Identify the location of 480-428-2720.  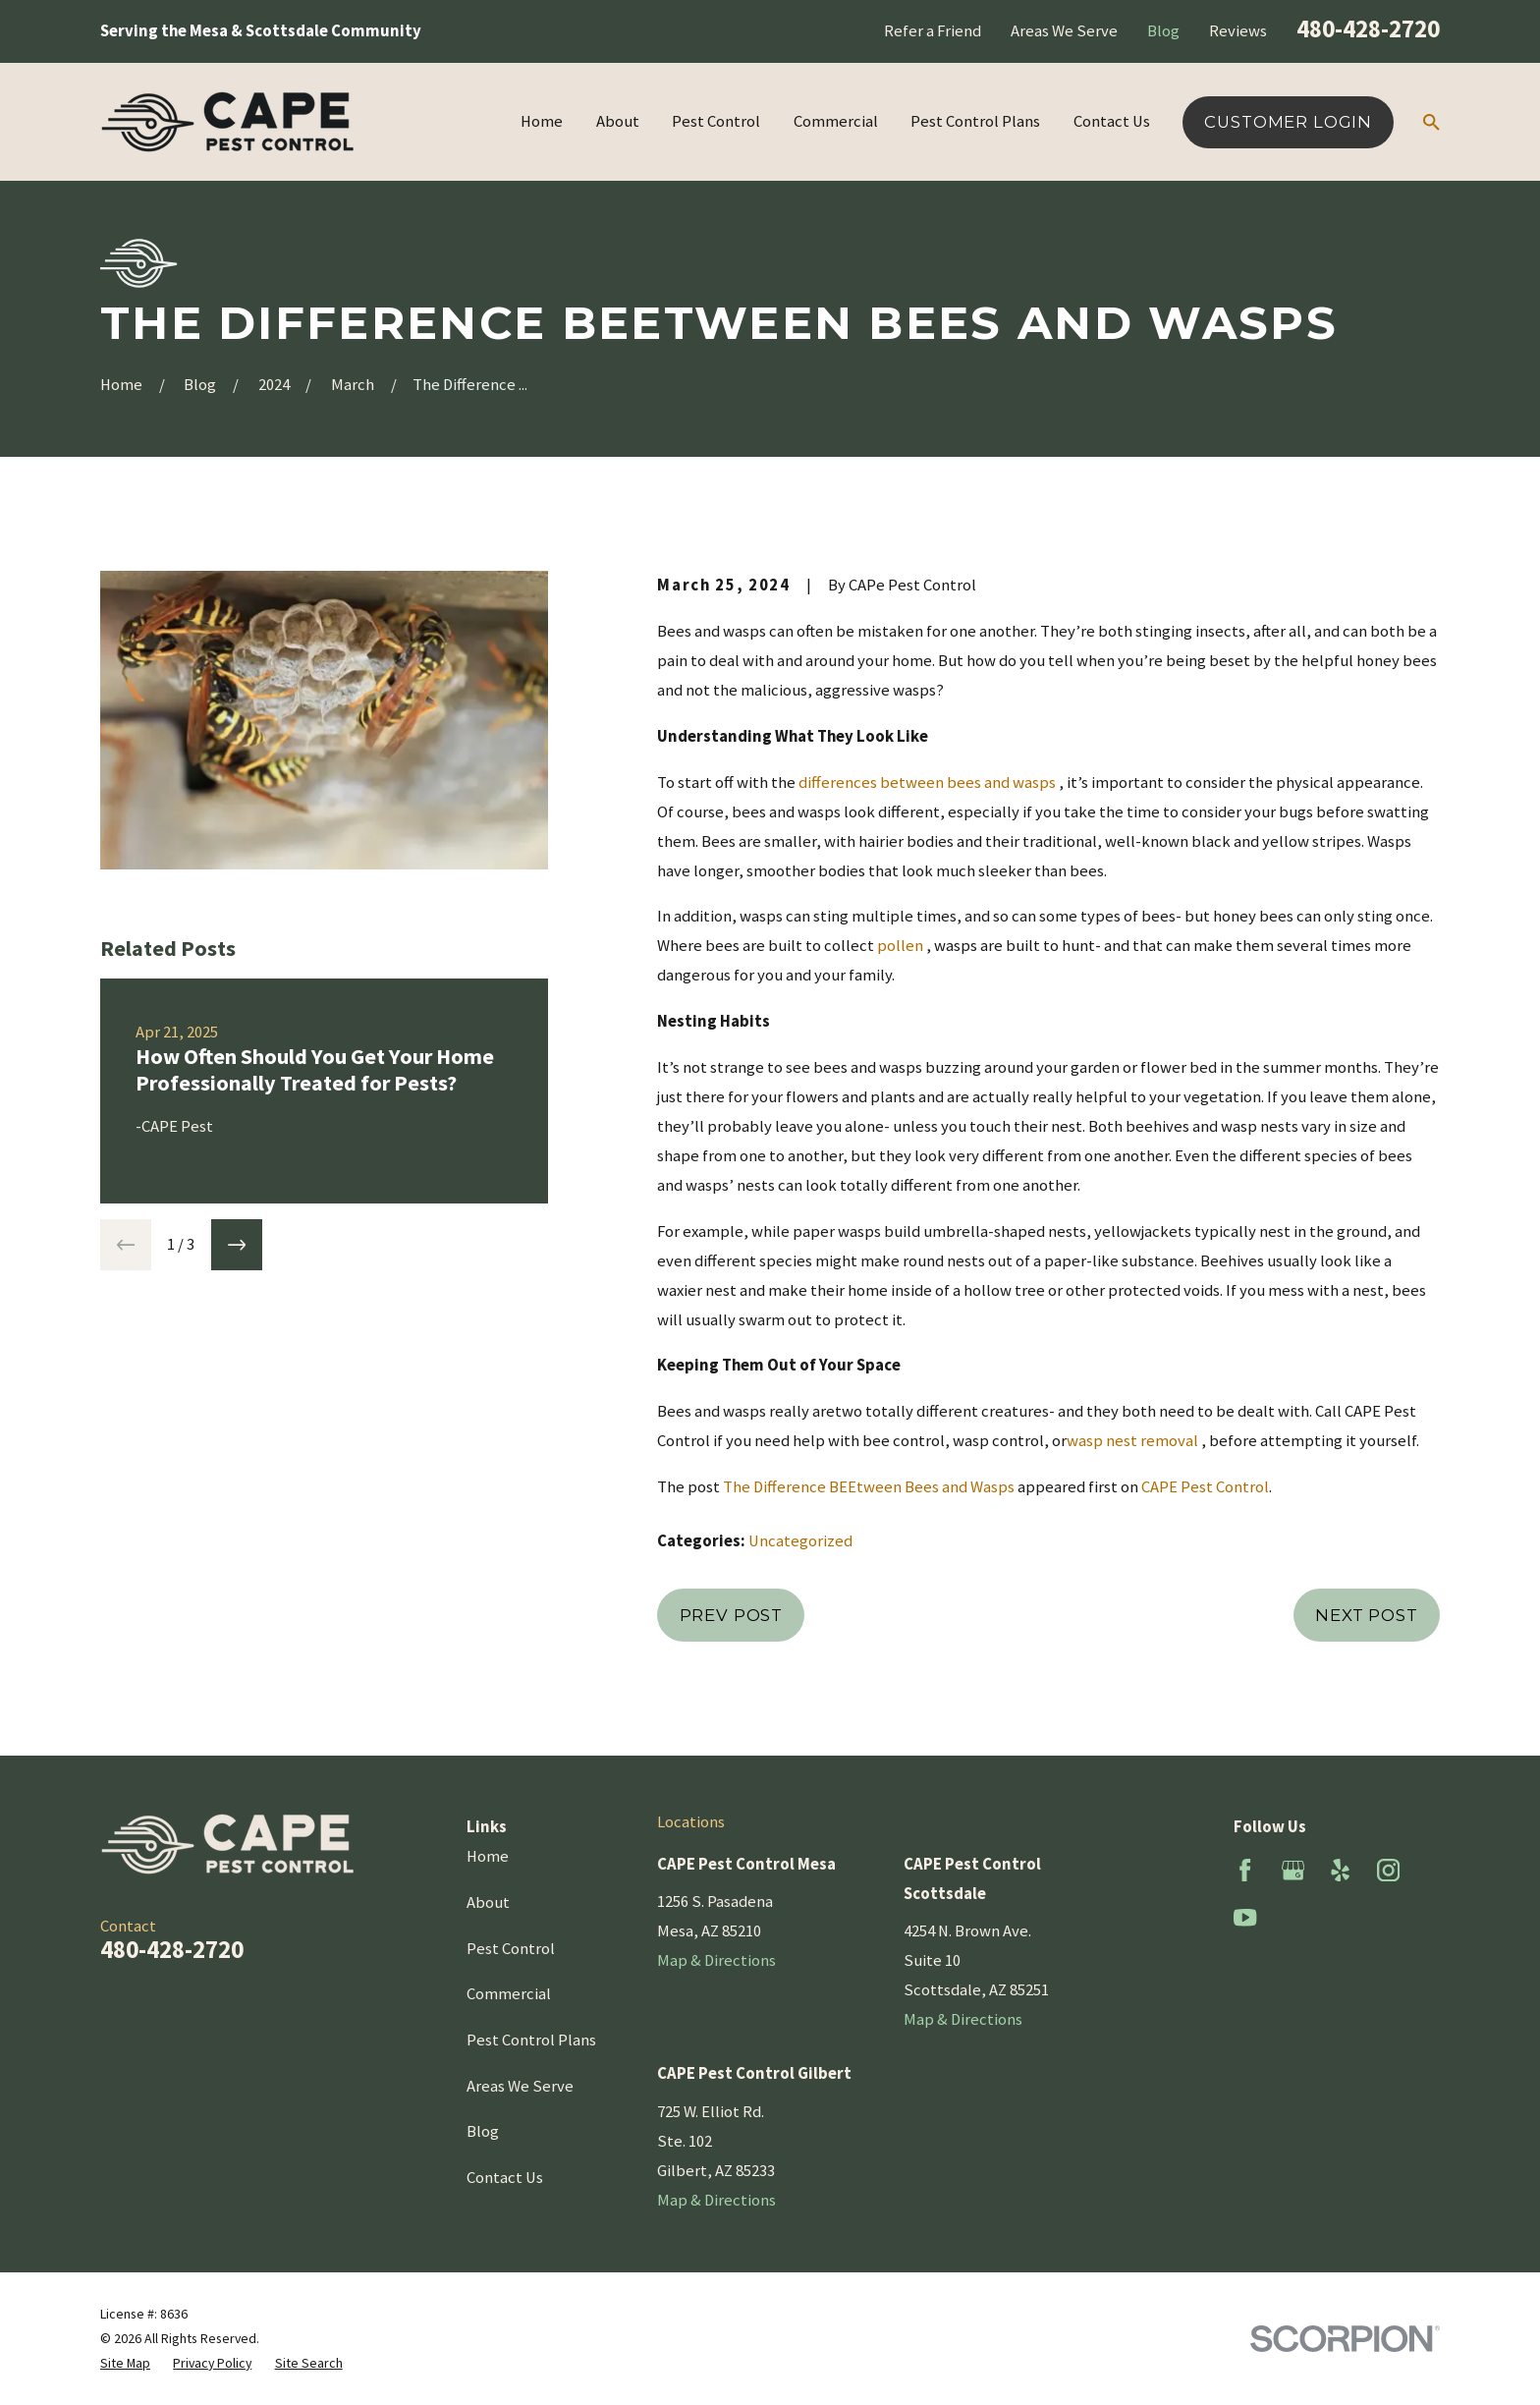
(1368, 28).